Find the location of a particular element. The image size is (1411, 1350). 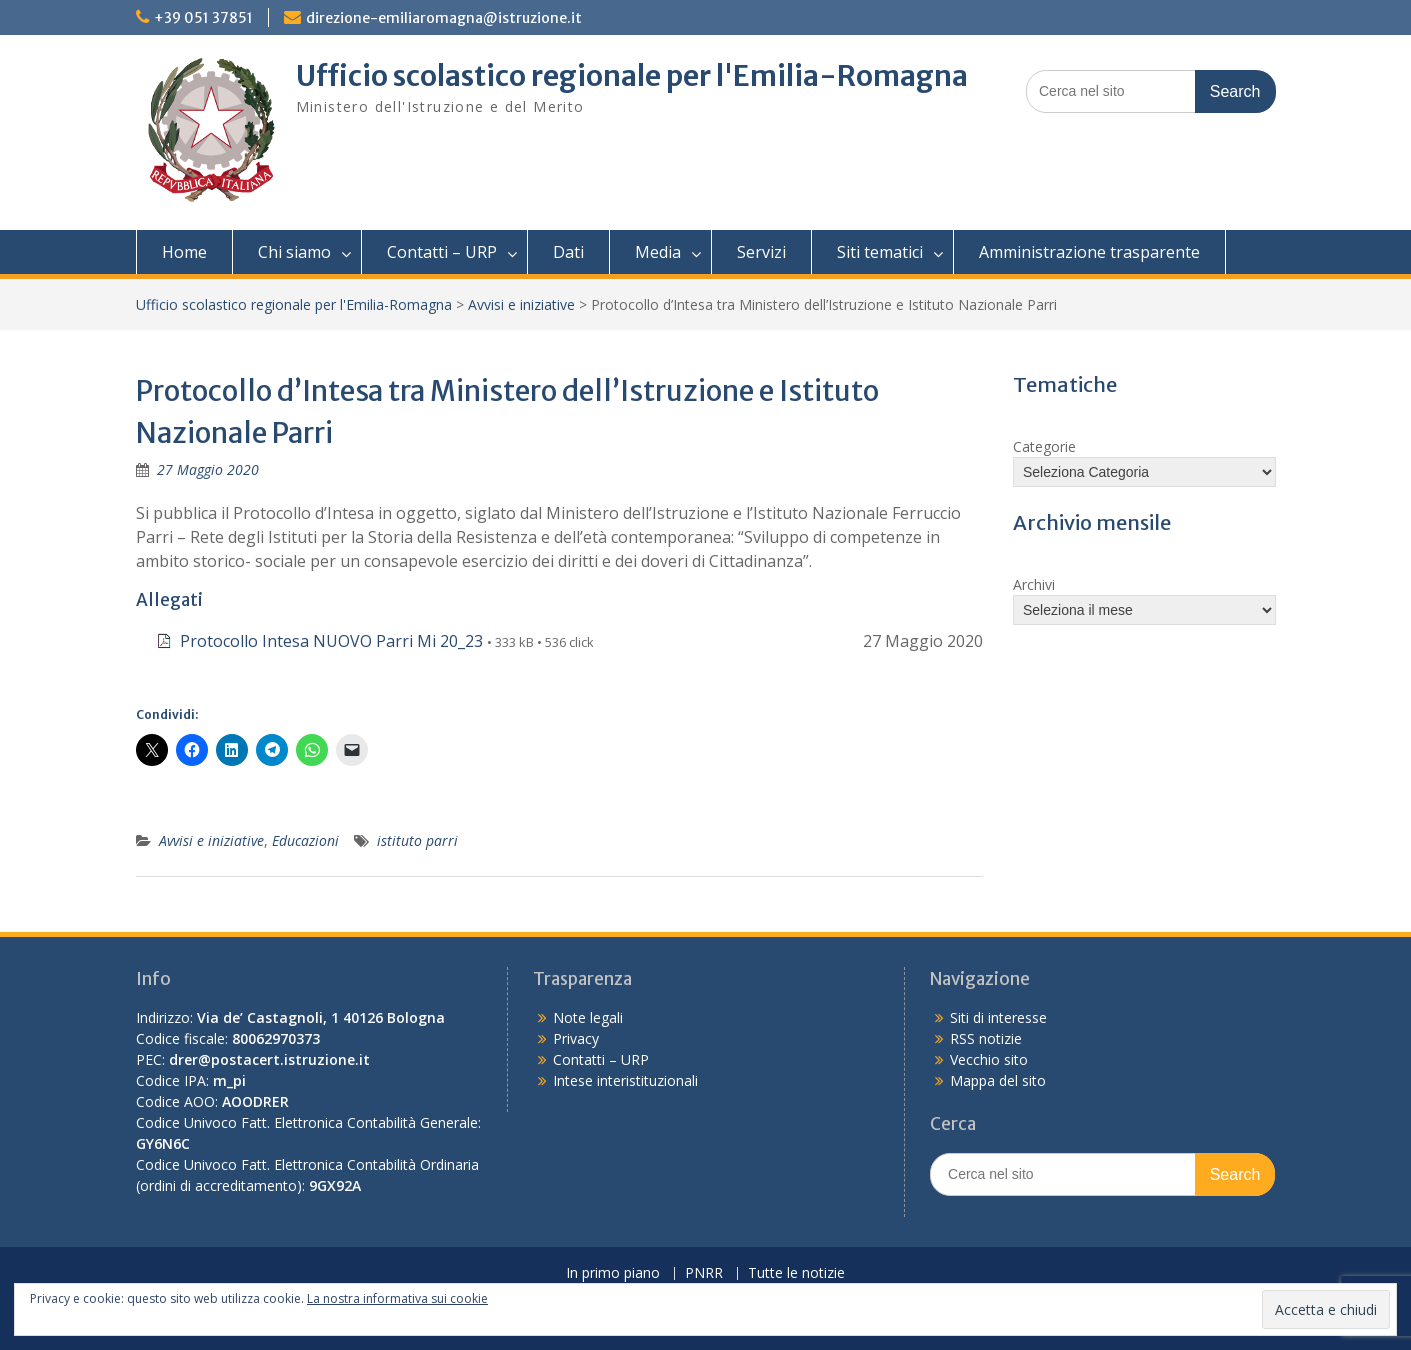

Siti tematici is located at coordinates (880, 252).